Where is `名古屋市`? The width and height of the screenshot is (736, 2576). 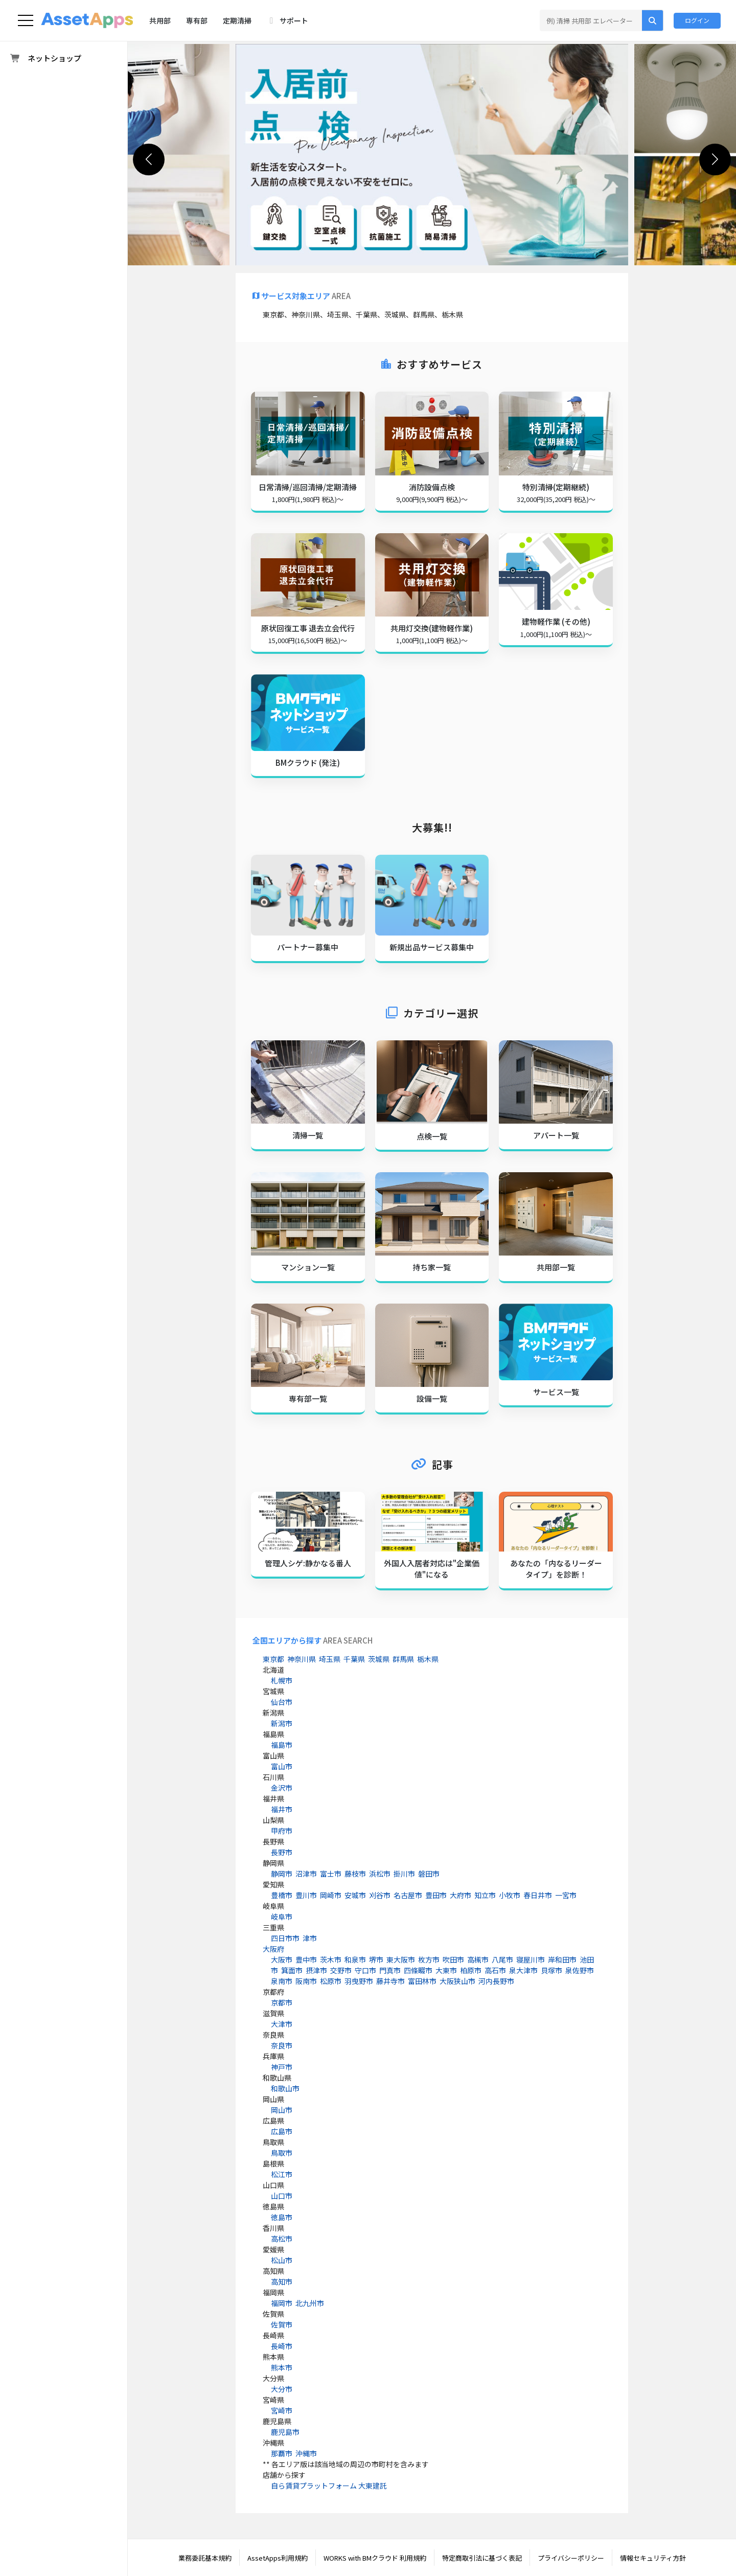 名古屋市 is located at coordinates (408, 1895).